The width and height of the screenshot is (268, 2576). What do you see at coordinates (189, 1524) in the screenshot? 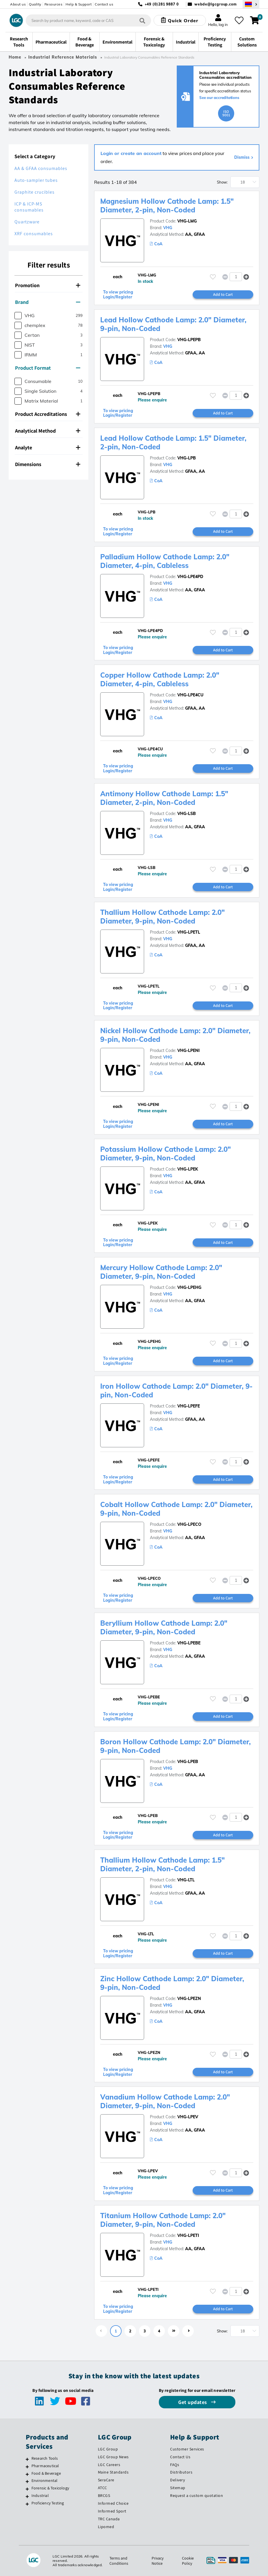
I see `VHG-LPECO` at bounding box center [189, 1524].